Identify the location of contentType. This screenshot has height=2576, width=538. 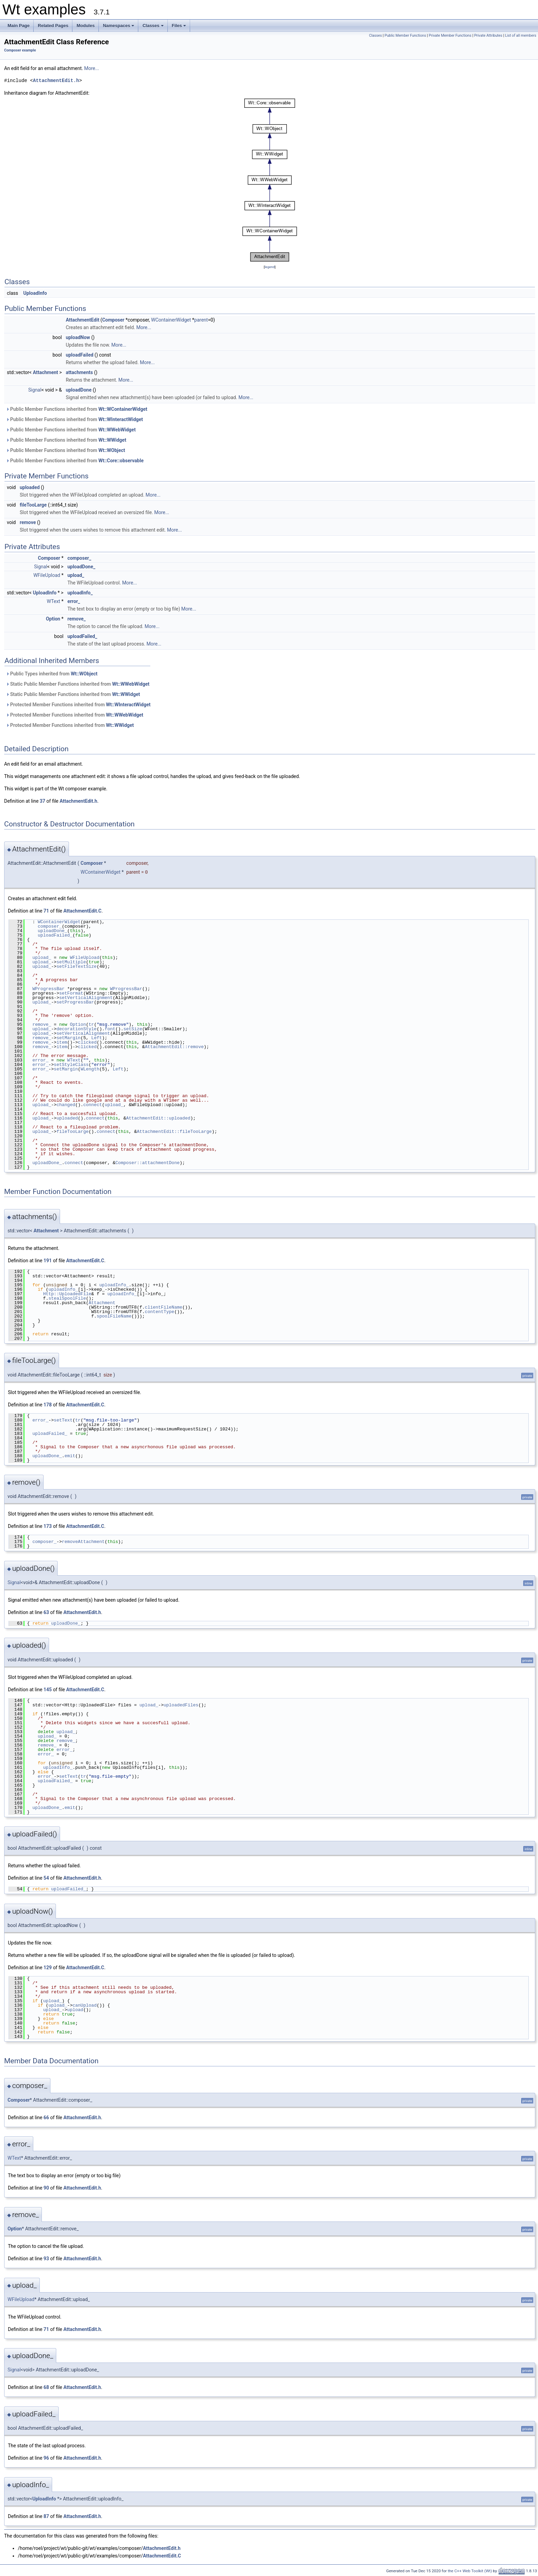
(159, 1312).